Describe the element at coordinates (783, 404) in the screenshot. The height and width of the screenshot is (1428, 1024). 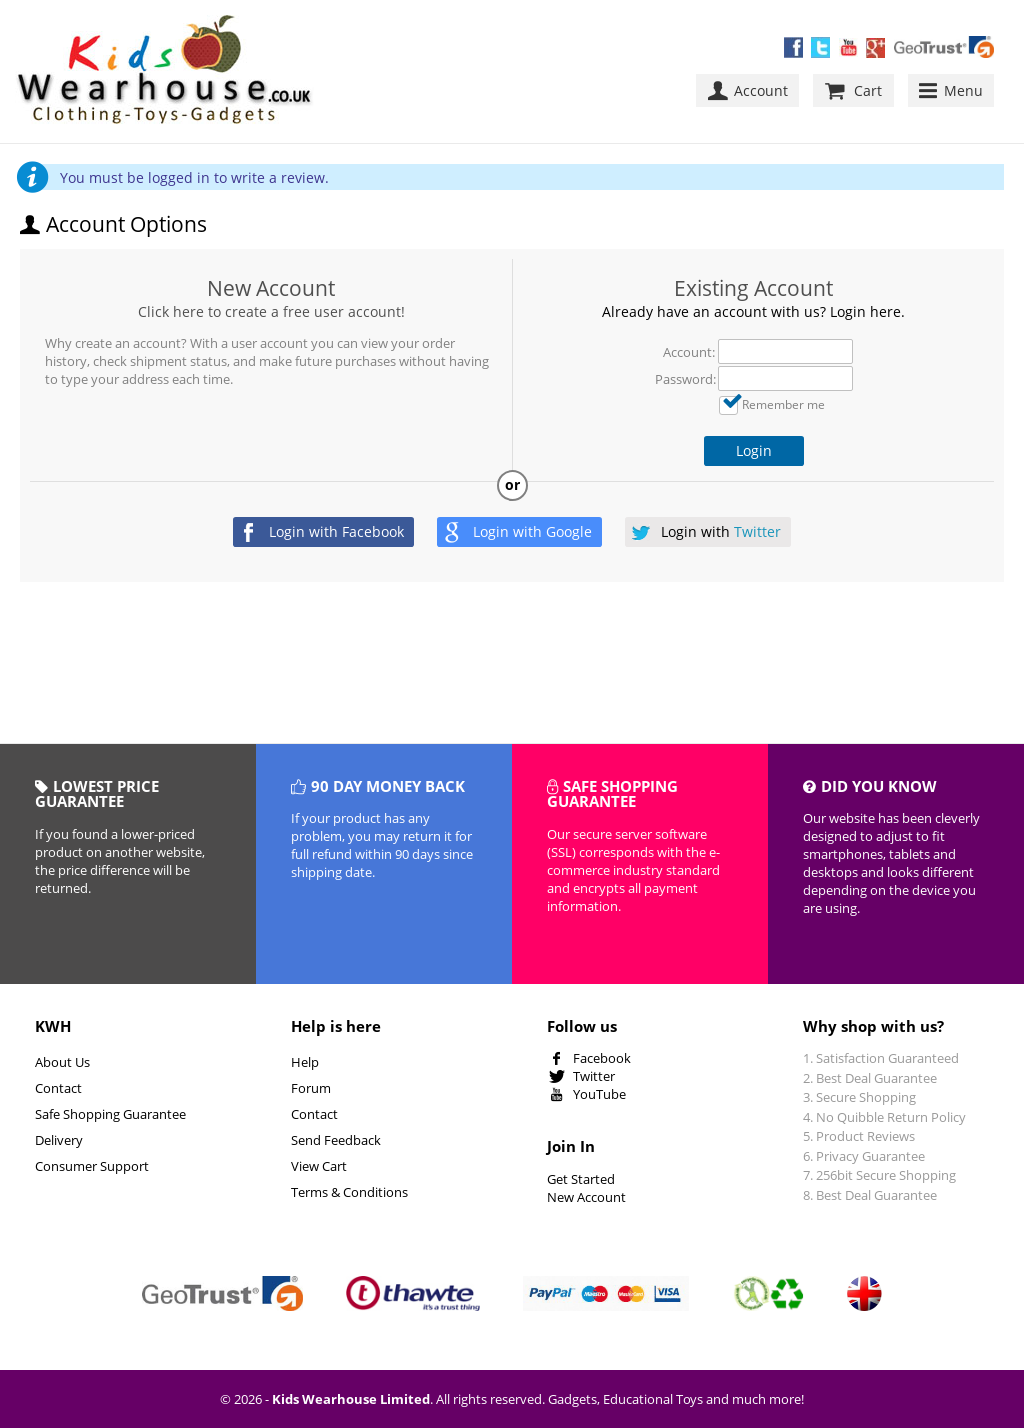
I see `Remember me` at that location.